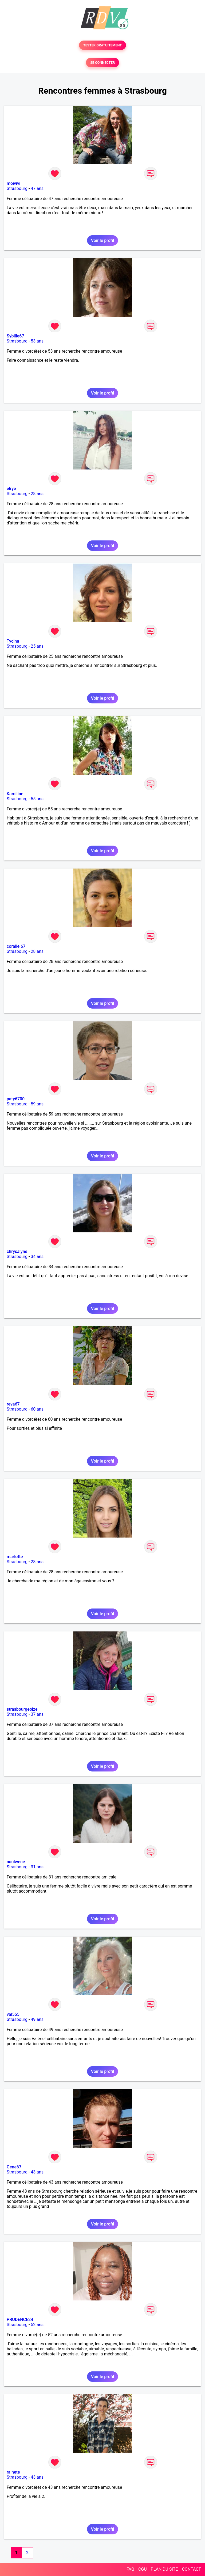 The height and width of the screenshot is (2576, 205). What do you see at coordinates (16, 1098) in the screenshot?
I see `paty6700` at bounding box center [16, 1098].